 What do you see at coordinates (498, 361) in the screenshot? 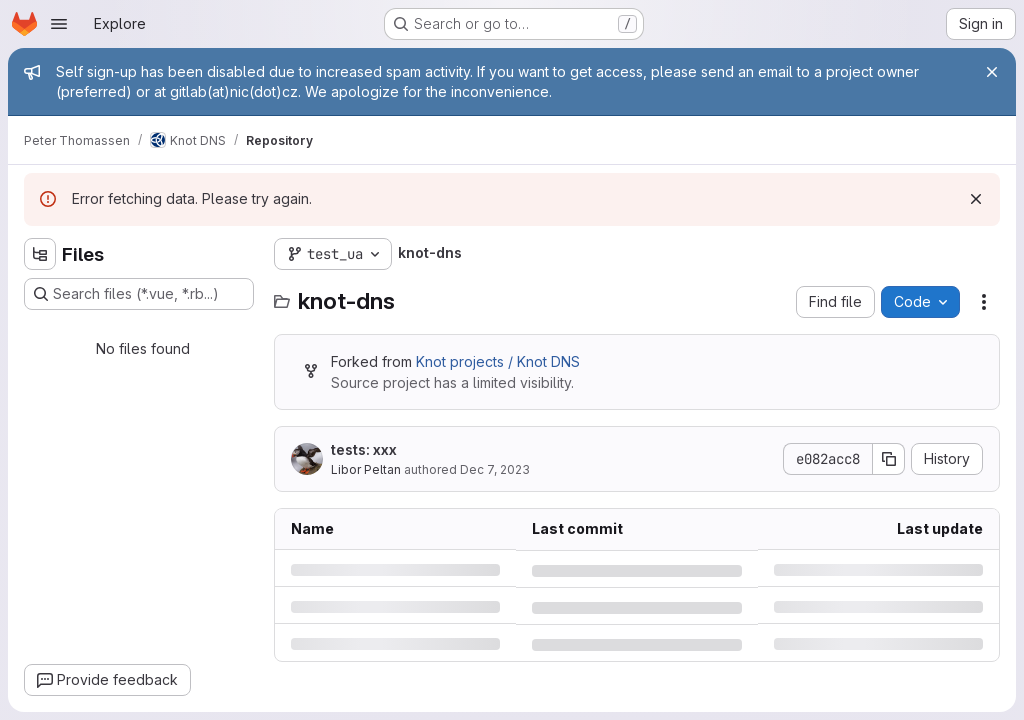
I see `Knot projects / Knot DNS` at bounding box center [498, 361].